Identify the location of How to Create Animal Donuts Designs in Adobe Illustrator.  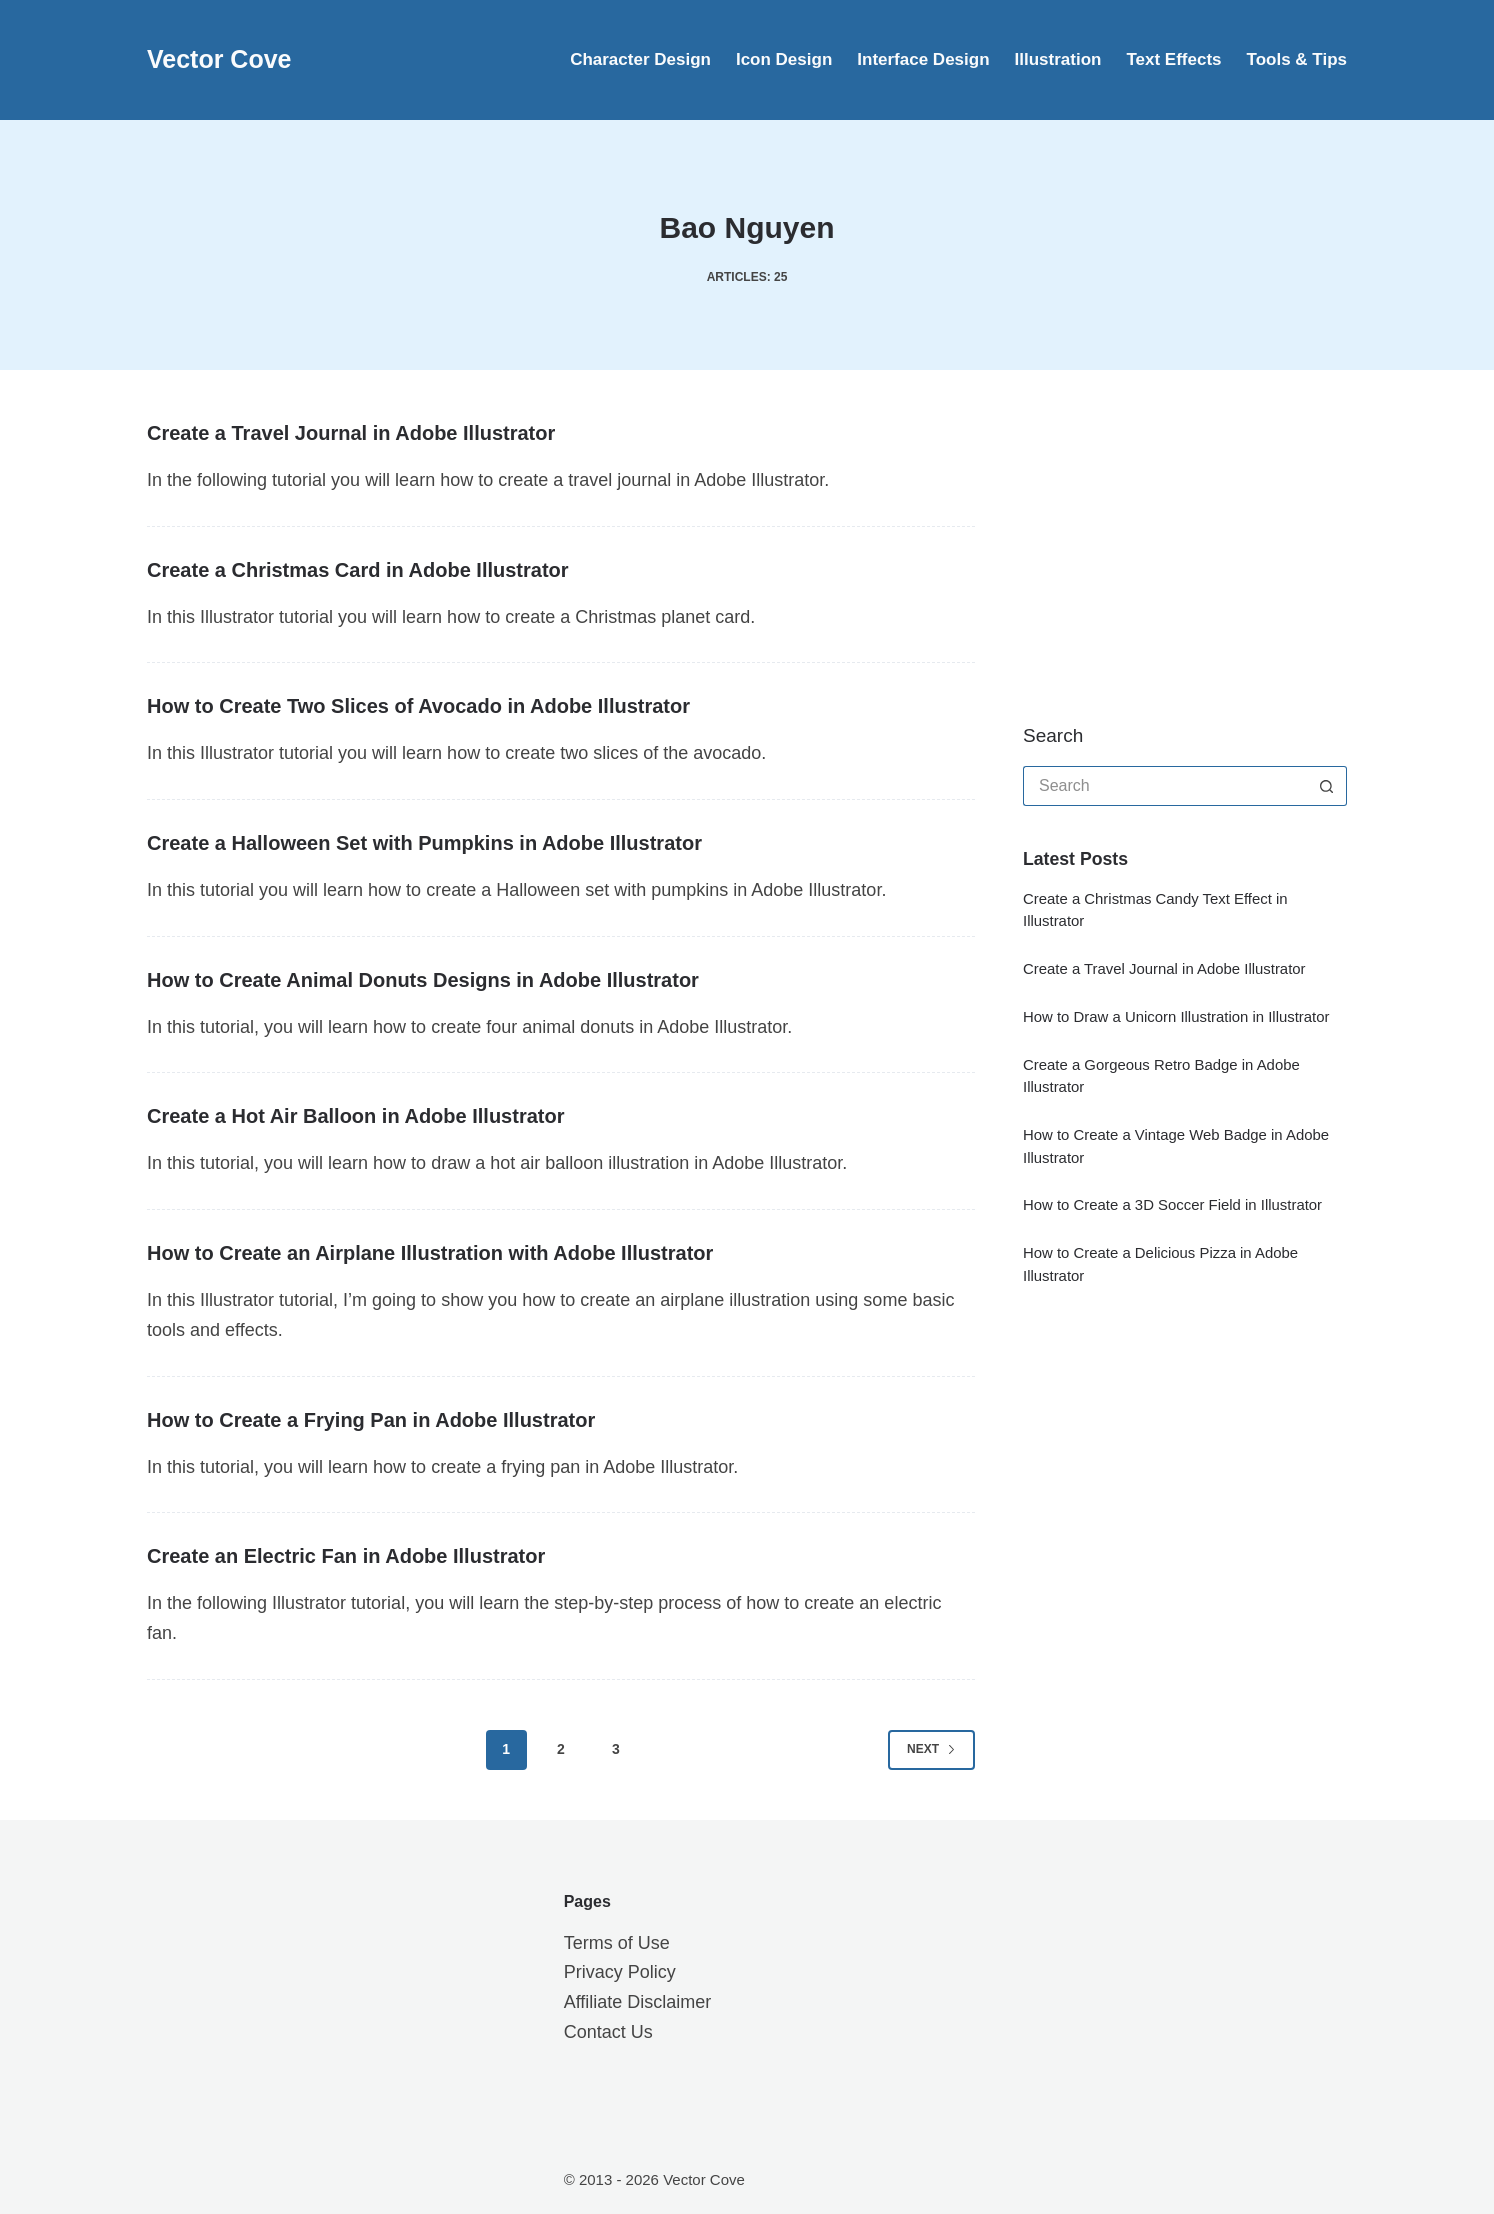
(423, 980).